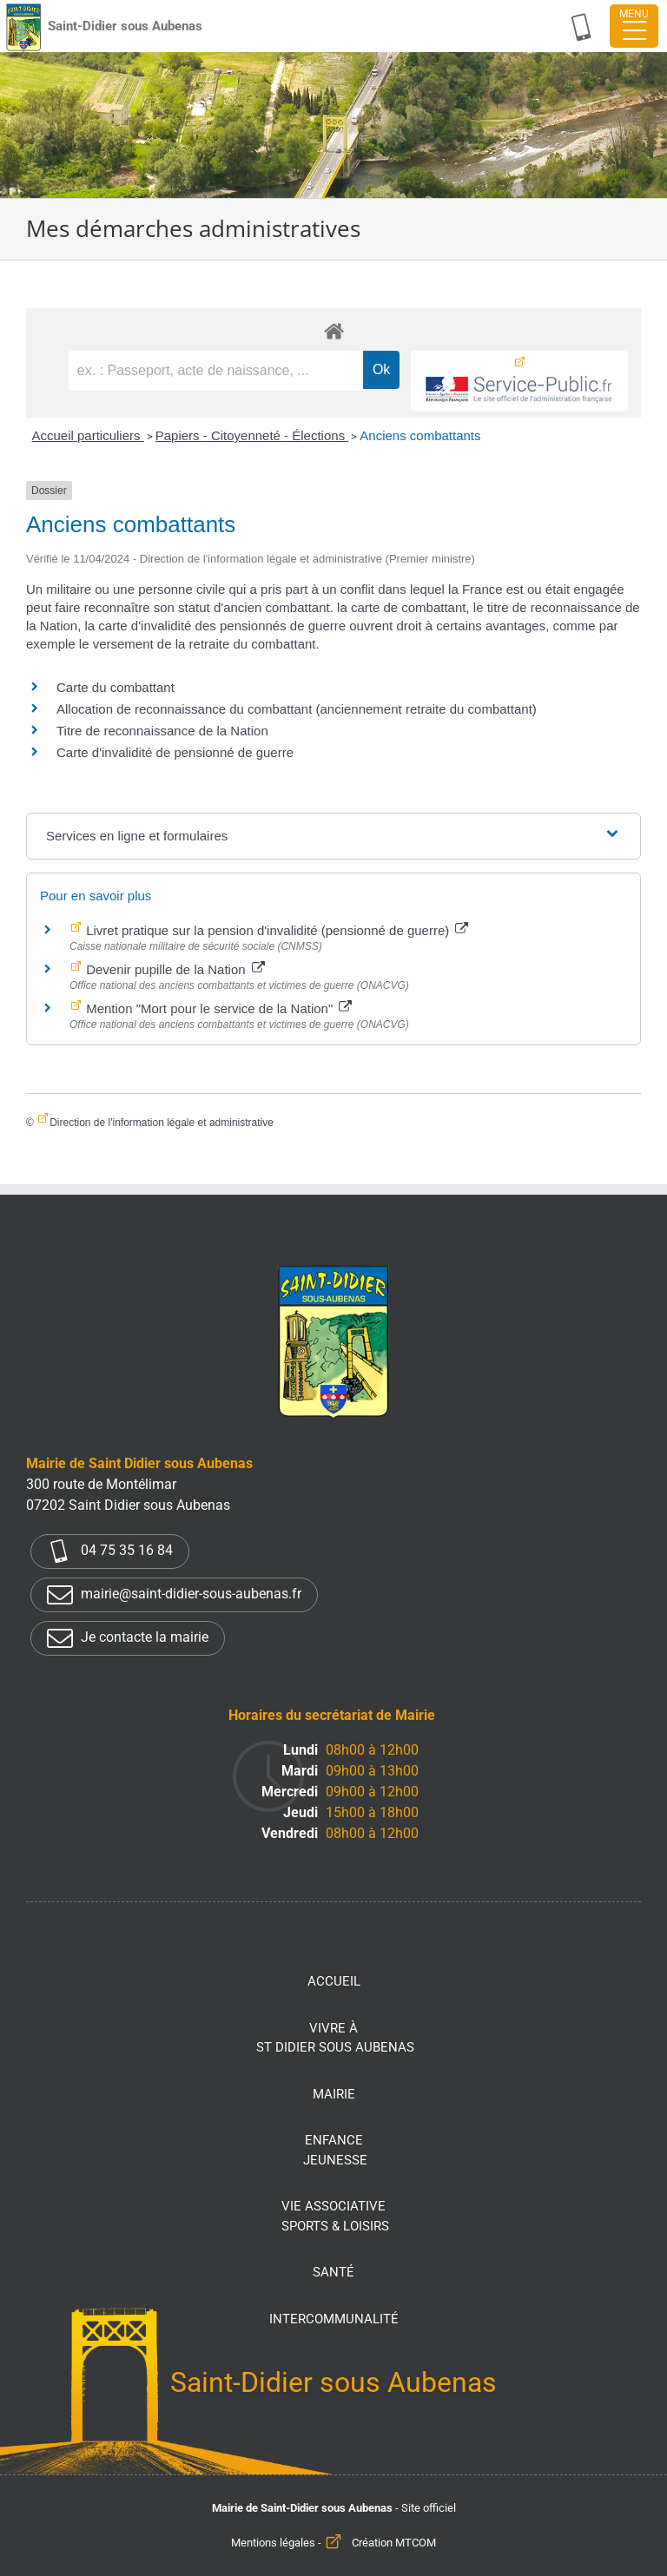  Describe the element at coordinates (252, 435) in the screenshot. I see `Papiers - Citoyenneté - Élections` at that location.